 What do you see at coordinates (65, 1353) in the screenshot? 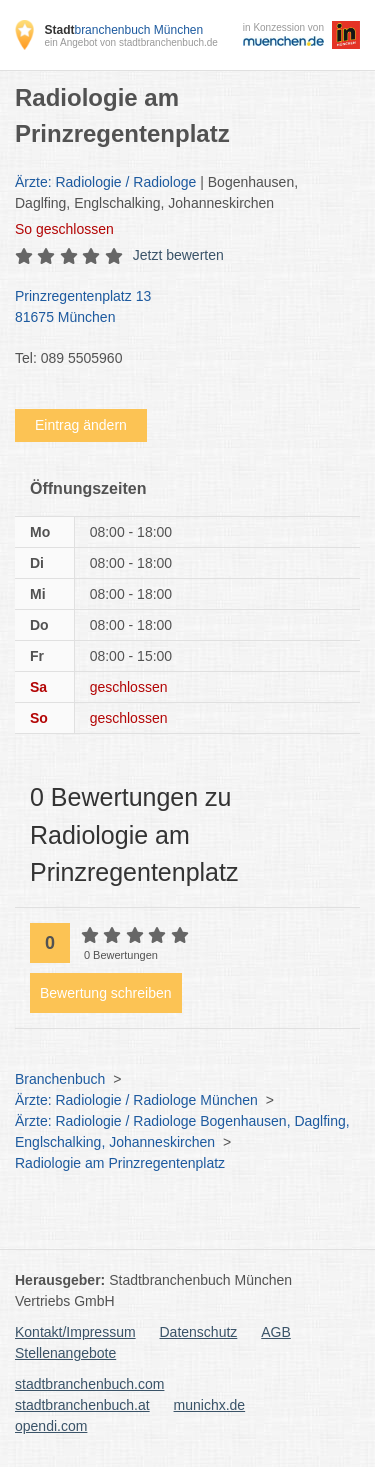
I see `Stellenangebote` at bounding box center [65, 1353].